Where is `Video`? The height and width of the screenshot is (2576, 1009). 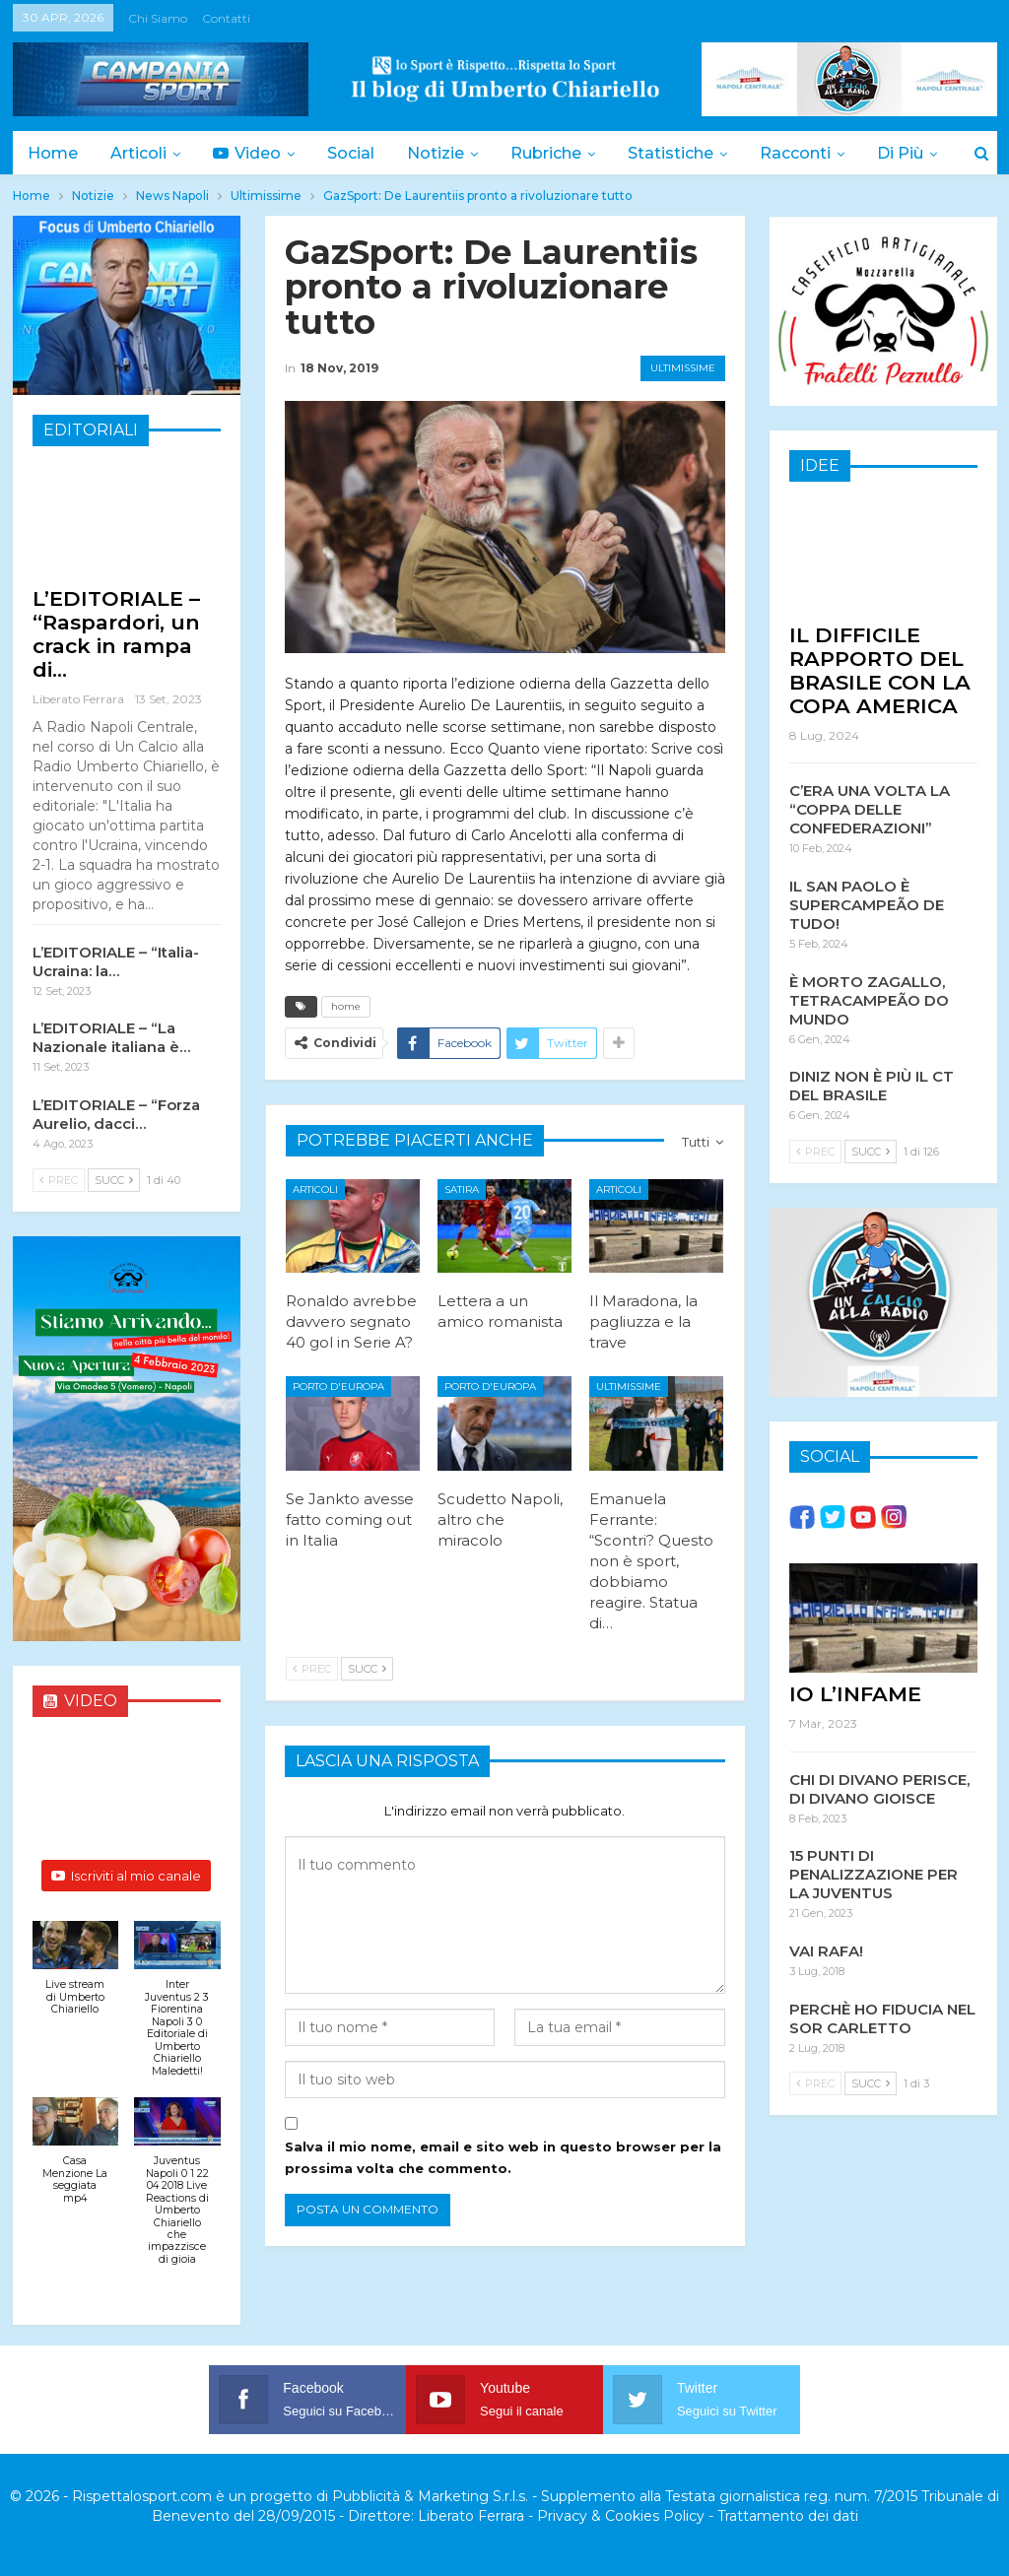 Video is located at coordinates (247, 153).